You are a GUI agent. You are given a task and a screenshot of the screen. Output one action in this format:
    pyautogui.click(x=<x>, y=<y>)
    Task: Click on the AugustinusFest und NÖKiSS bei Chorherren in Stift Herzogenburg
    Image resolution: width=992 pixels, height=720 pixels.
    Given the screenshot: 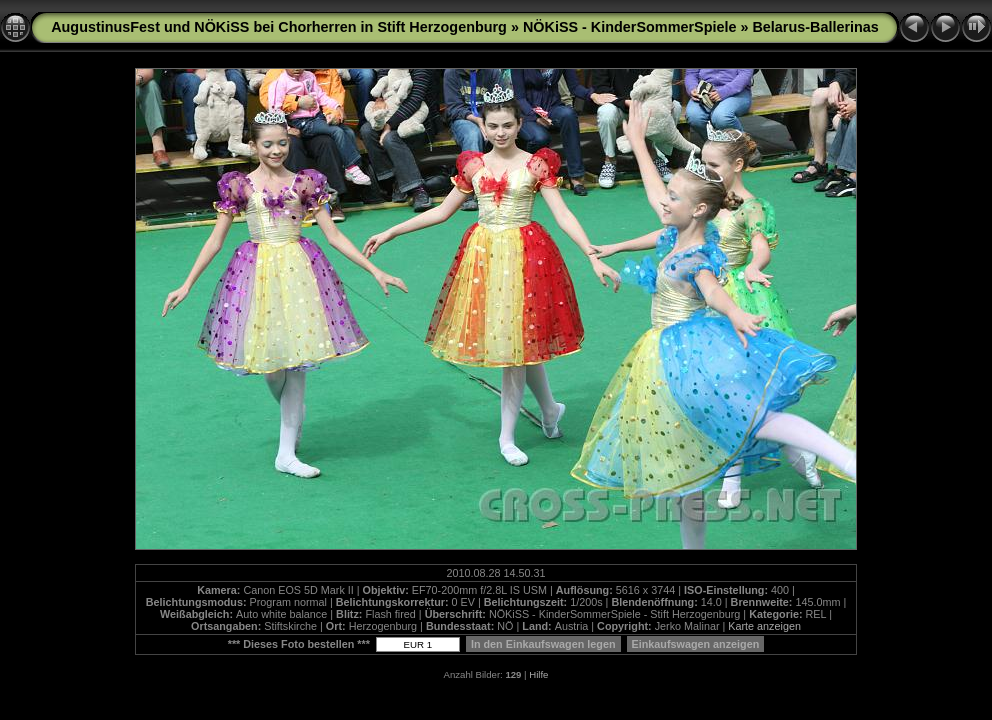 What is the action you would take?
    pyautogui.click(x=279, y=27)
    